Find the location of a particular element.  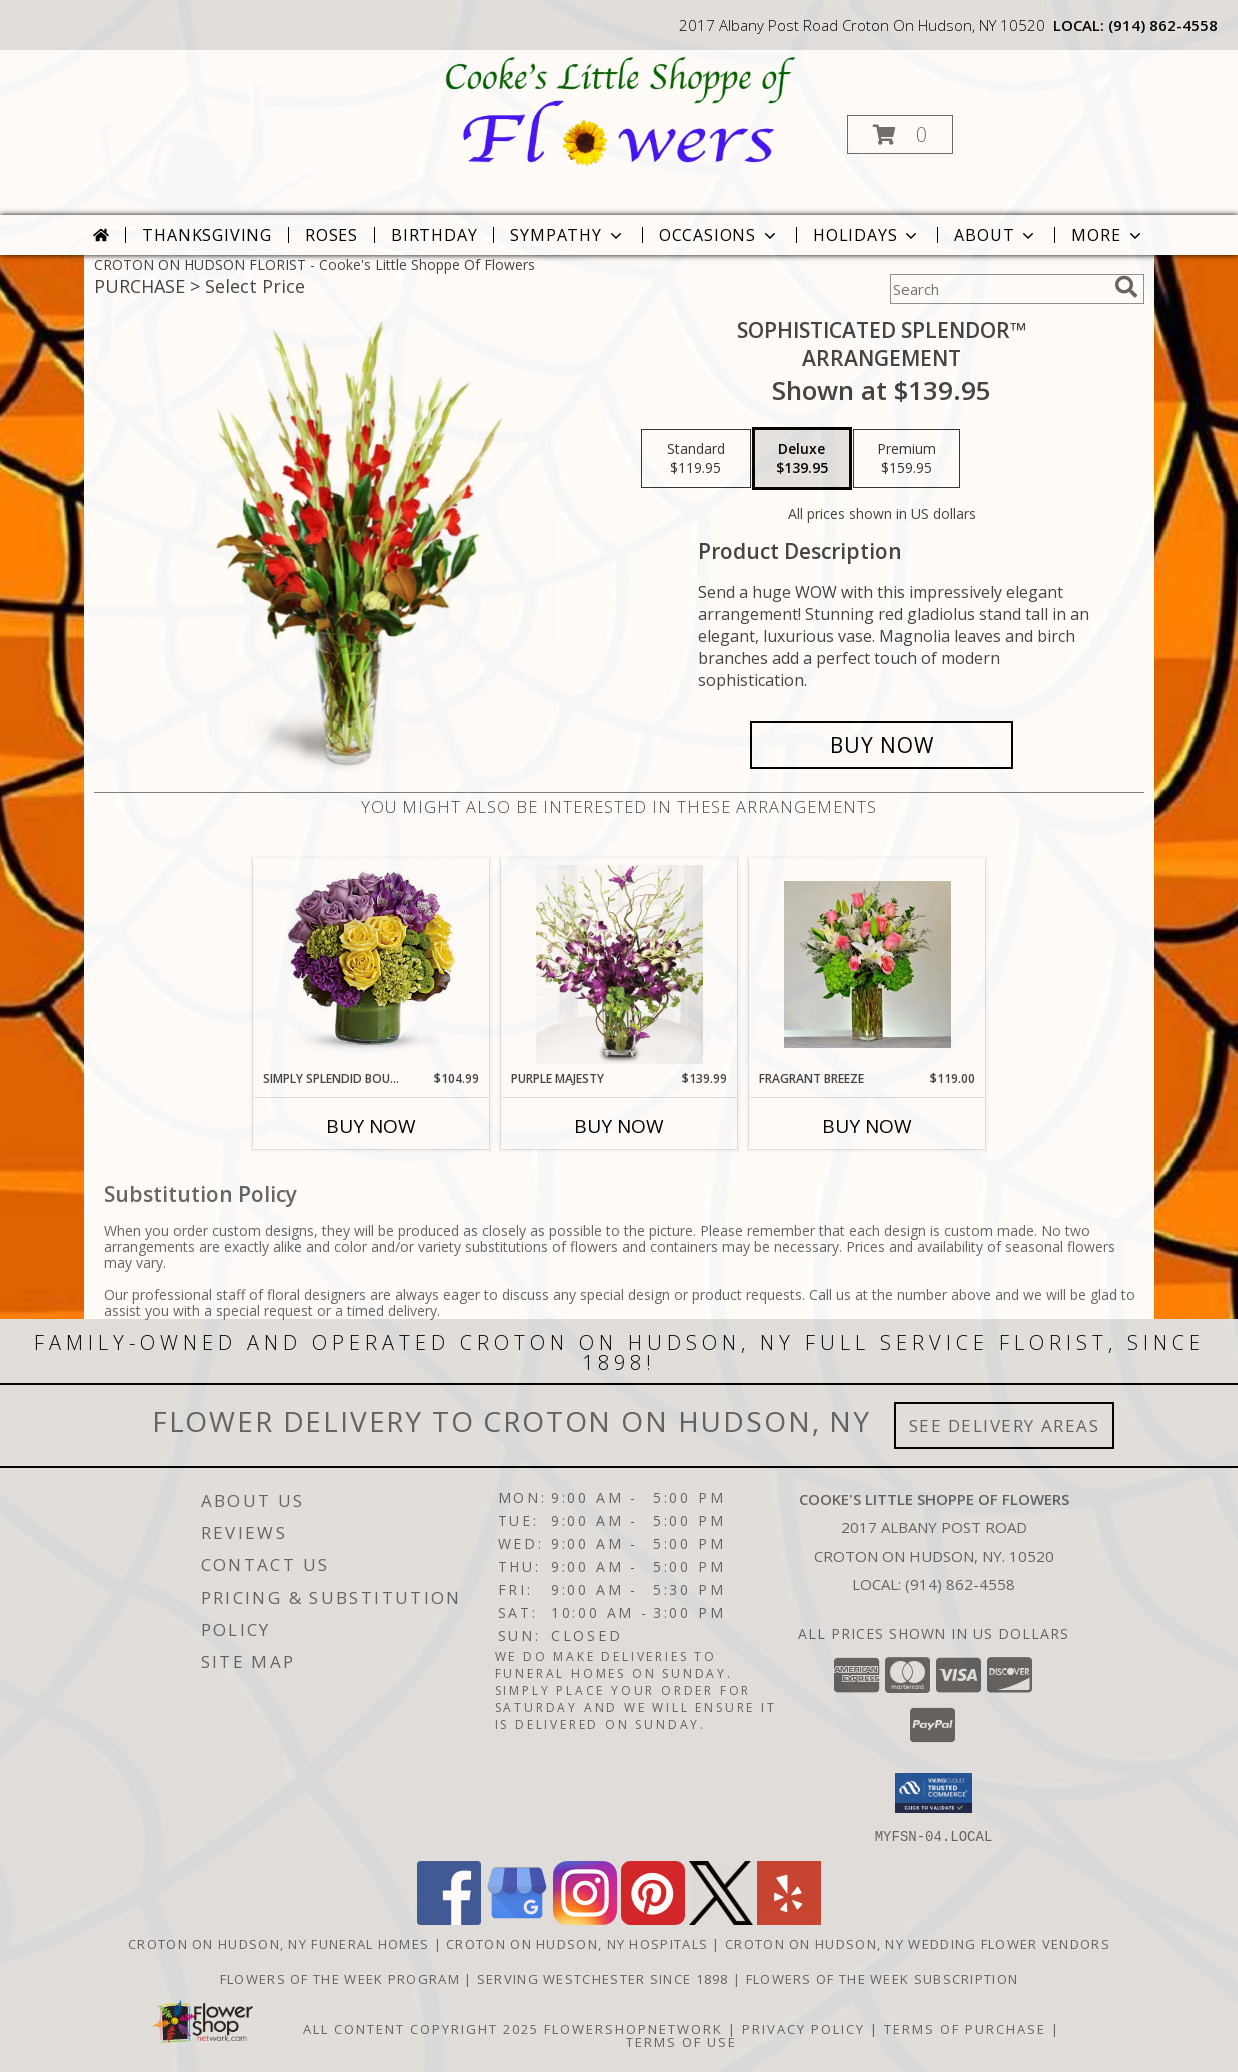

Occasions is located at coordinates (719, 235).